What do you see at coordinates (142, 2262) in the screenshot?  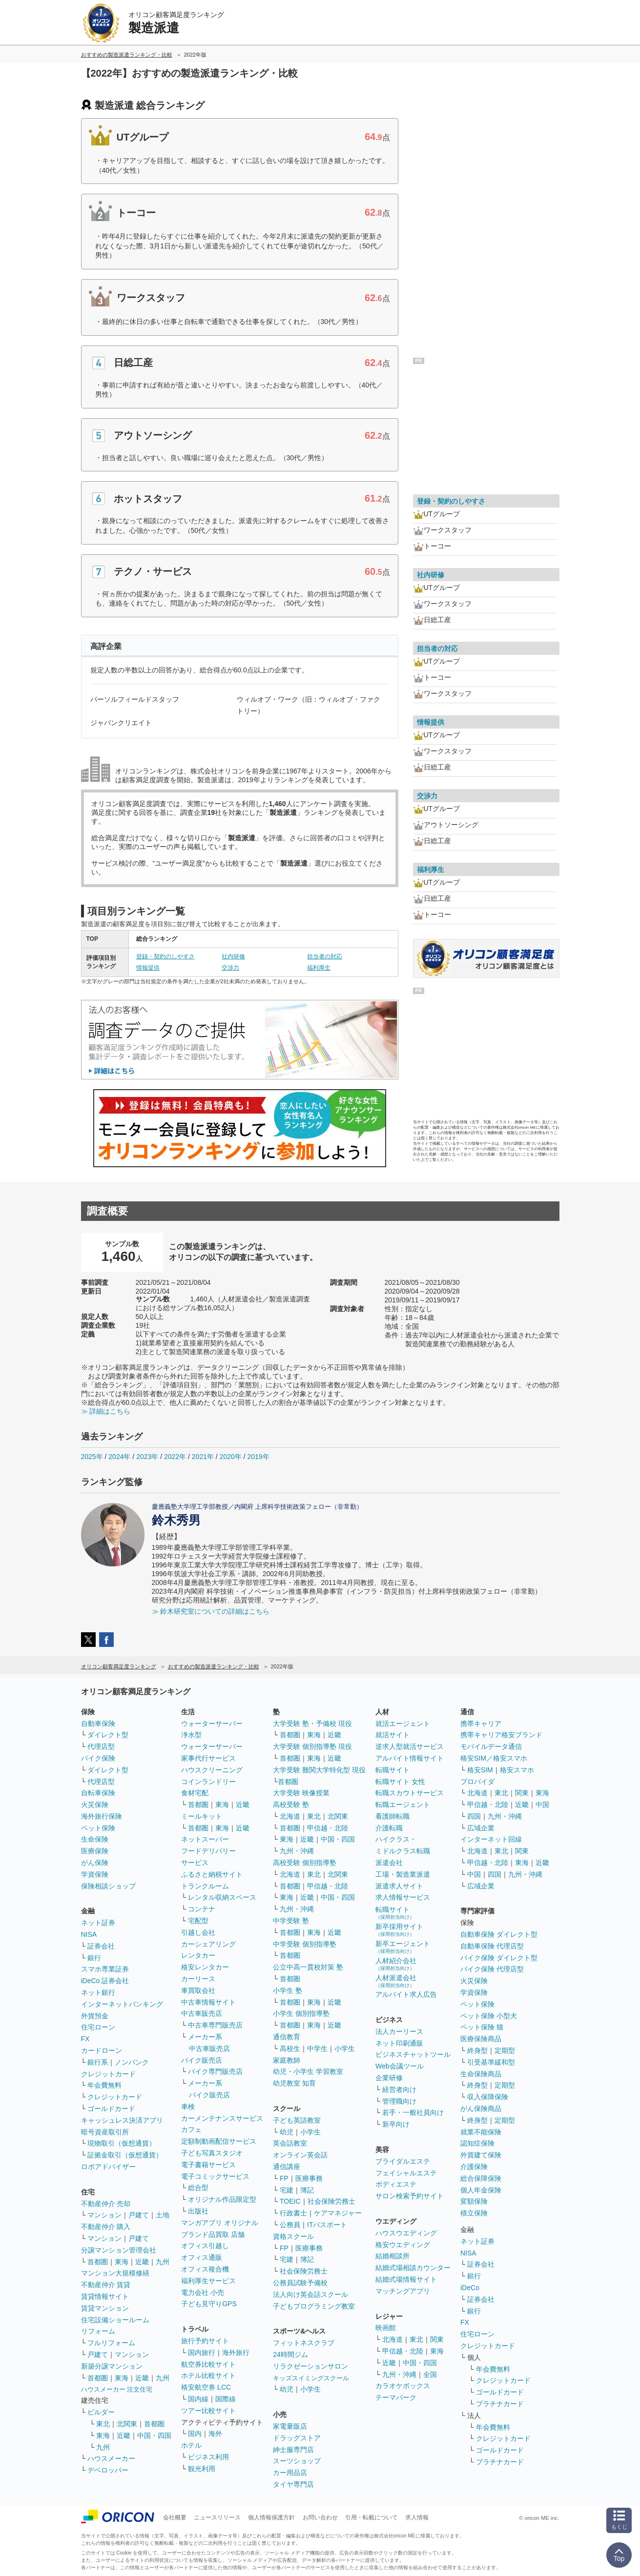 I see `近畿` at bounding box center [142, 2262].